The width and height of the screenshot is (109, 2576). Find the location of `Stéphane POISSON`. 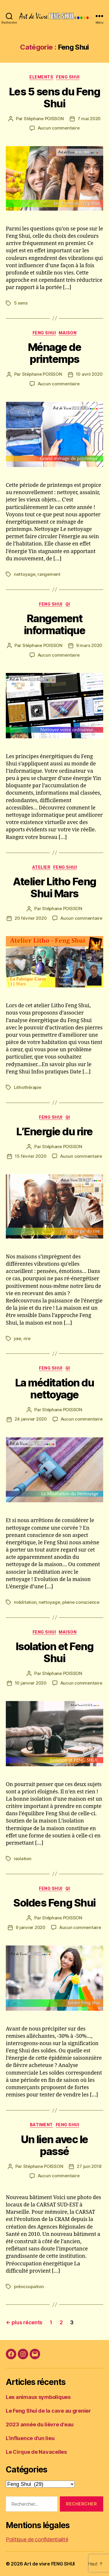

Stéphane POISSON is located at coordinates (44, 118).